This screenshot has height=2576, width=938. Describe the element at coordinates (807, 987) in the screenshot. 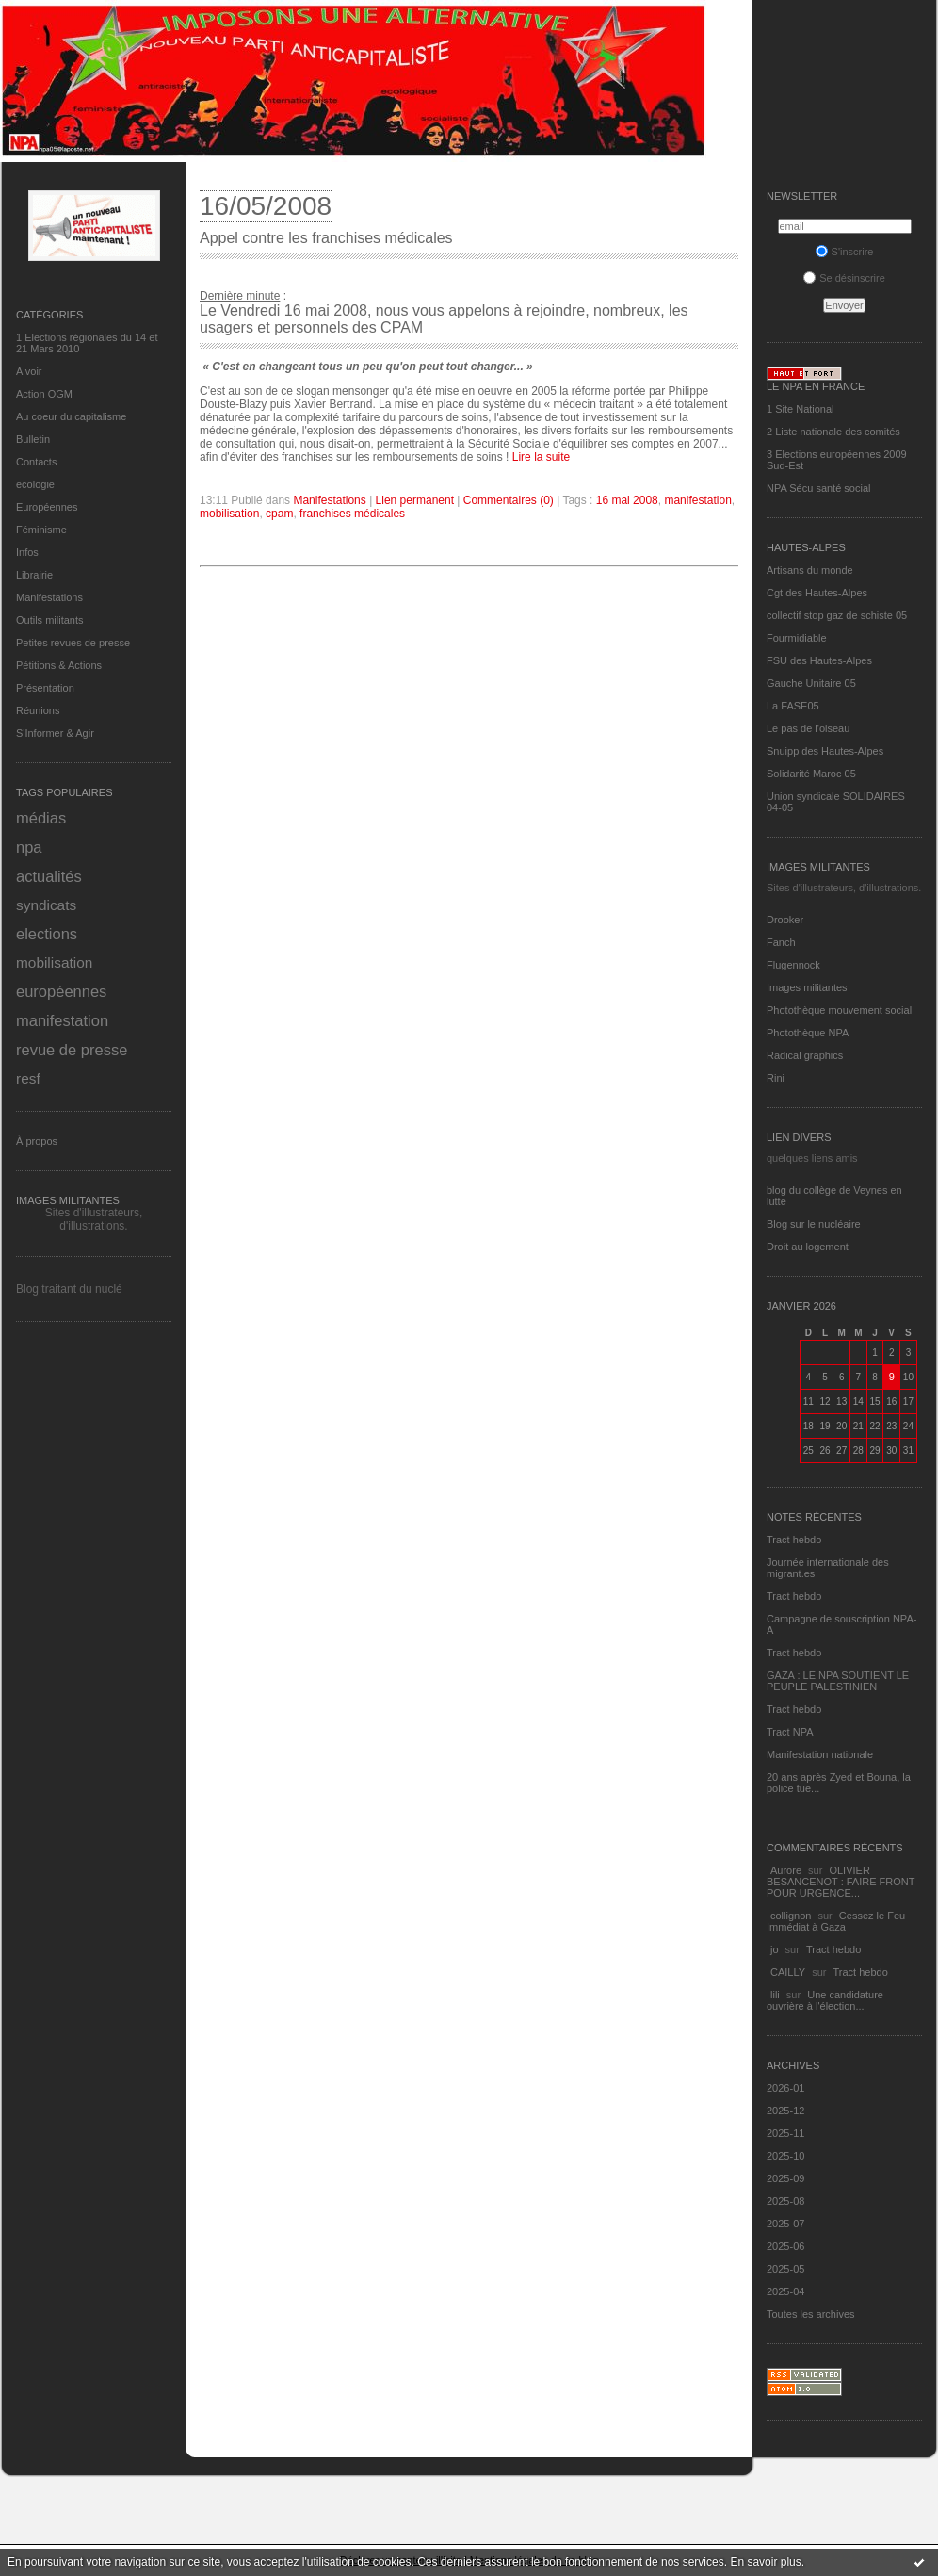

I see `Images militantes` at that location.